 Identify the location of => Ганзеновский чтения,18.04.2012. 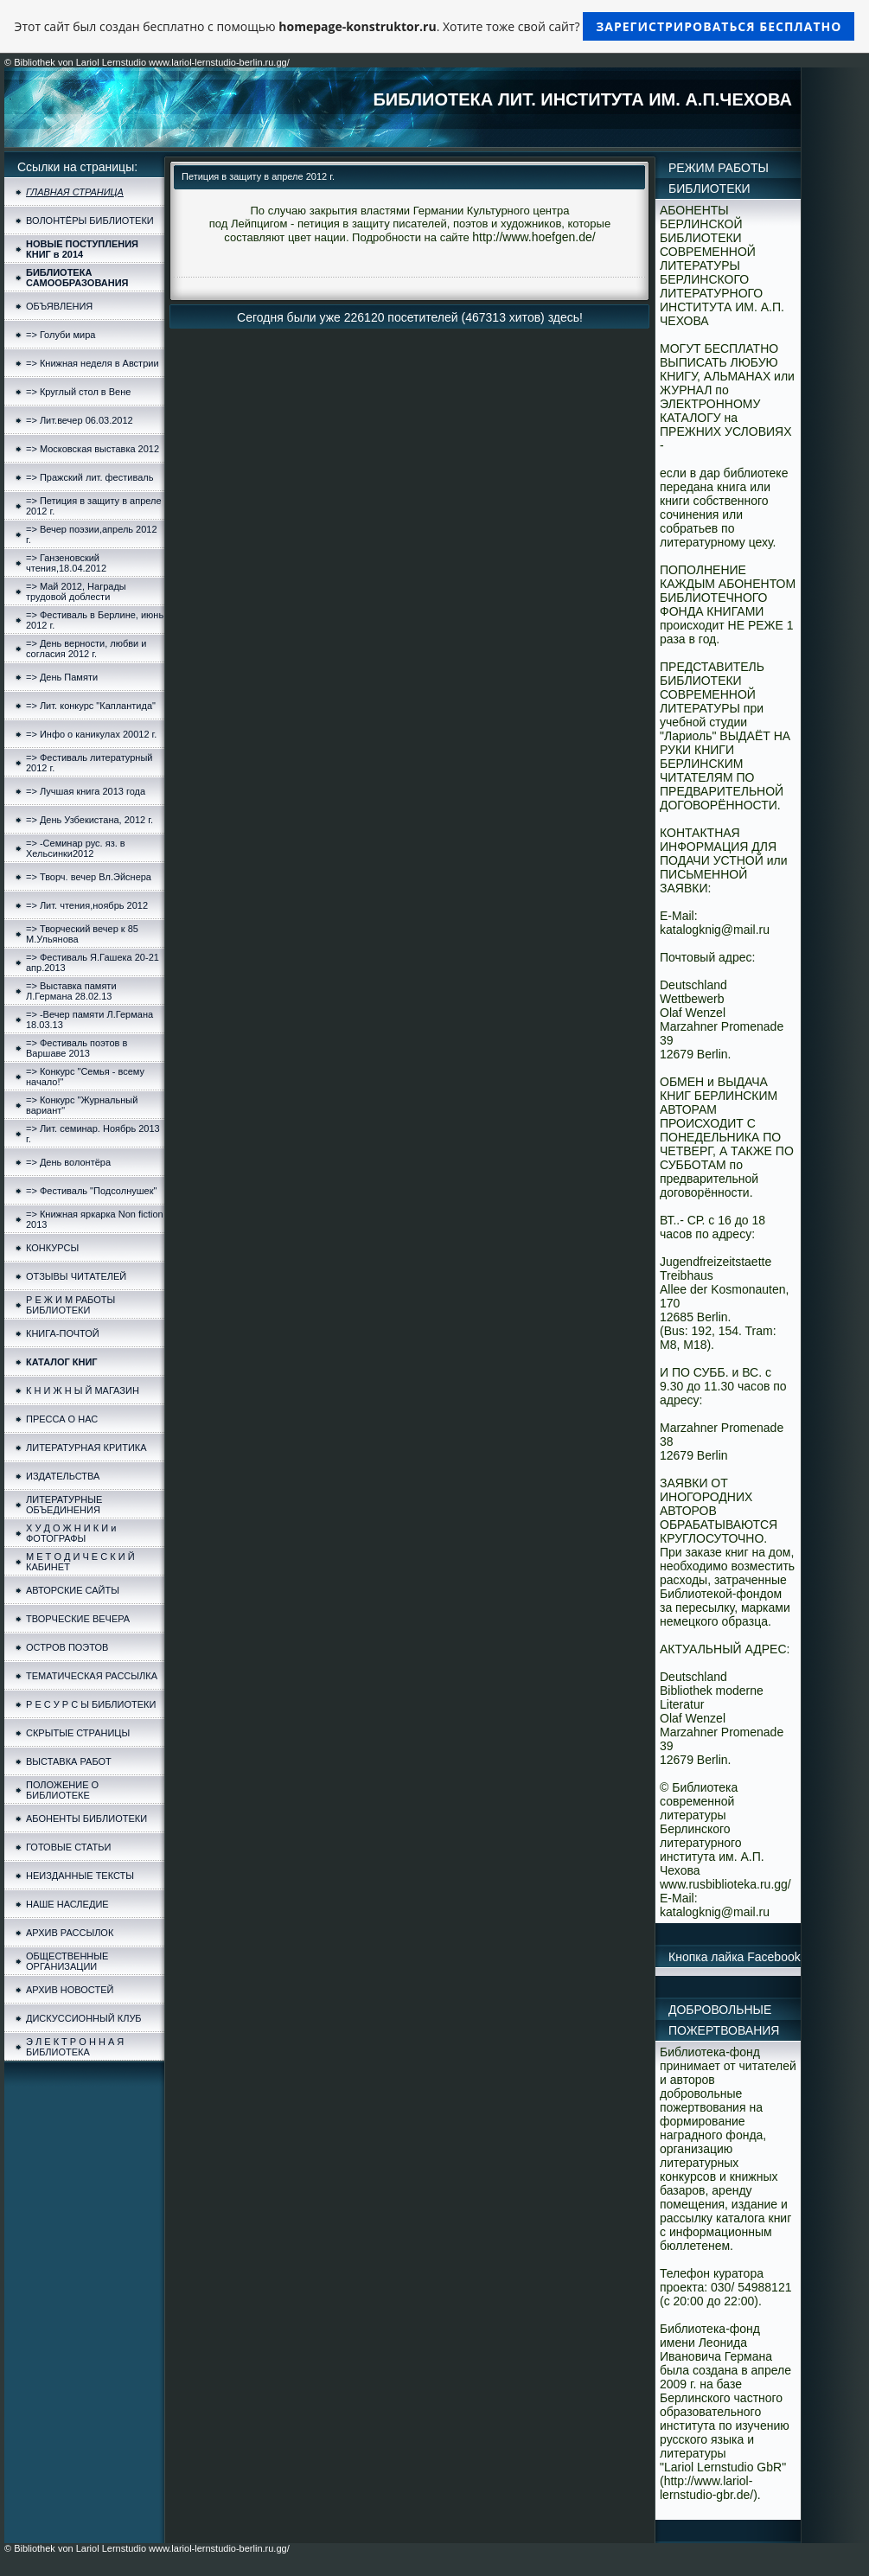
(66, 563).